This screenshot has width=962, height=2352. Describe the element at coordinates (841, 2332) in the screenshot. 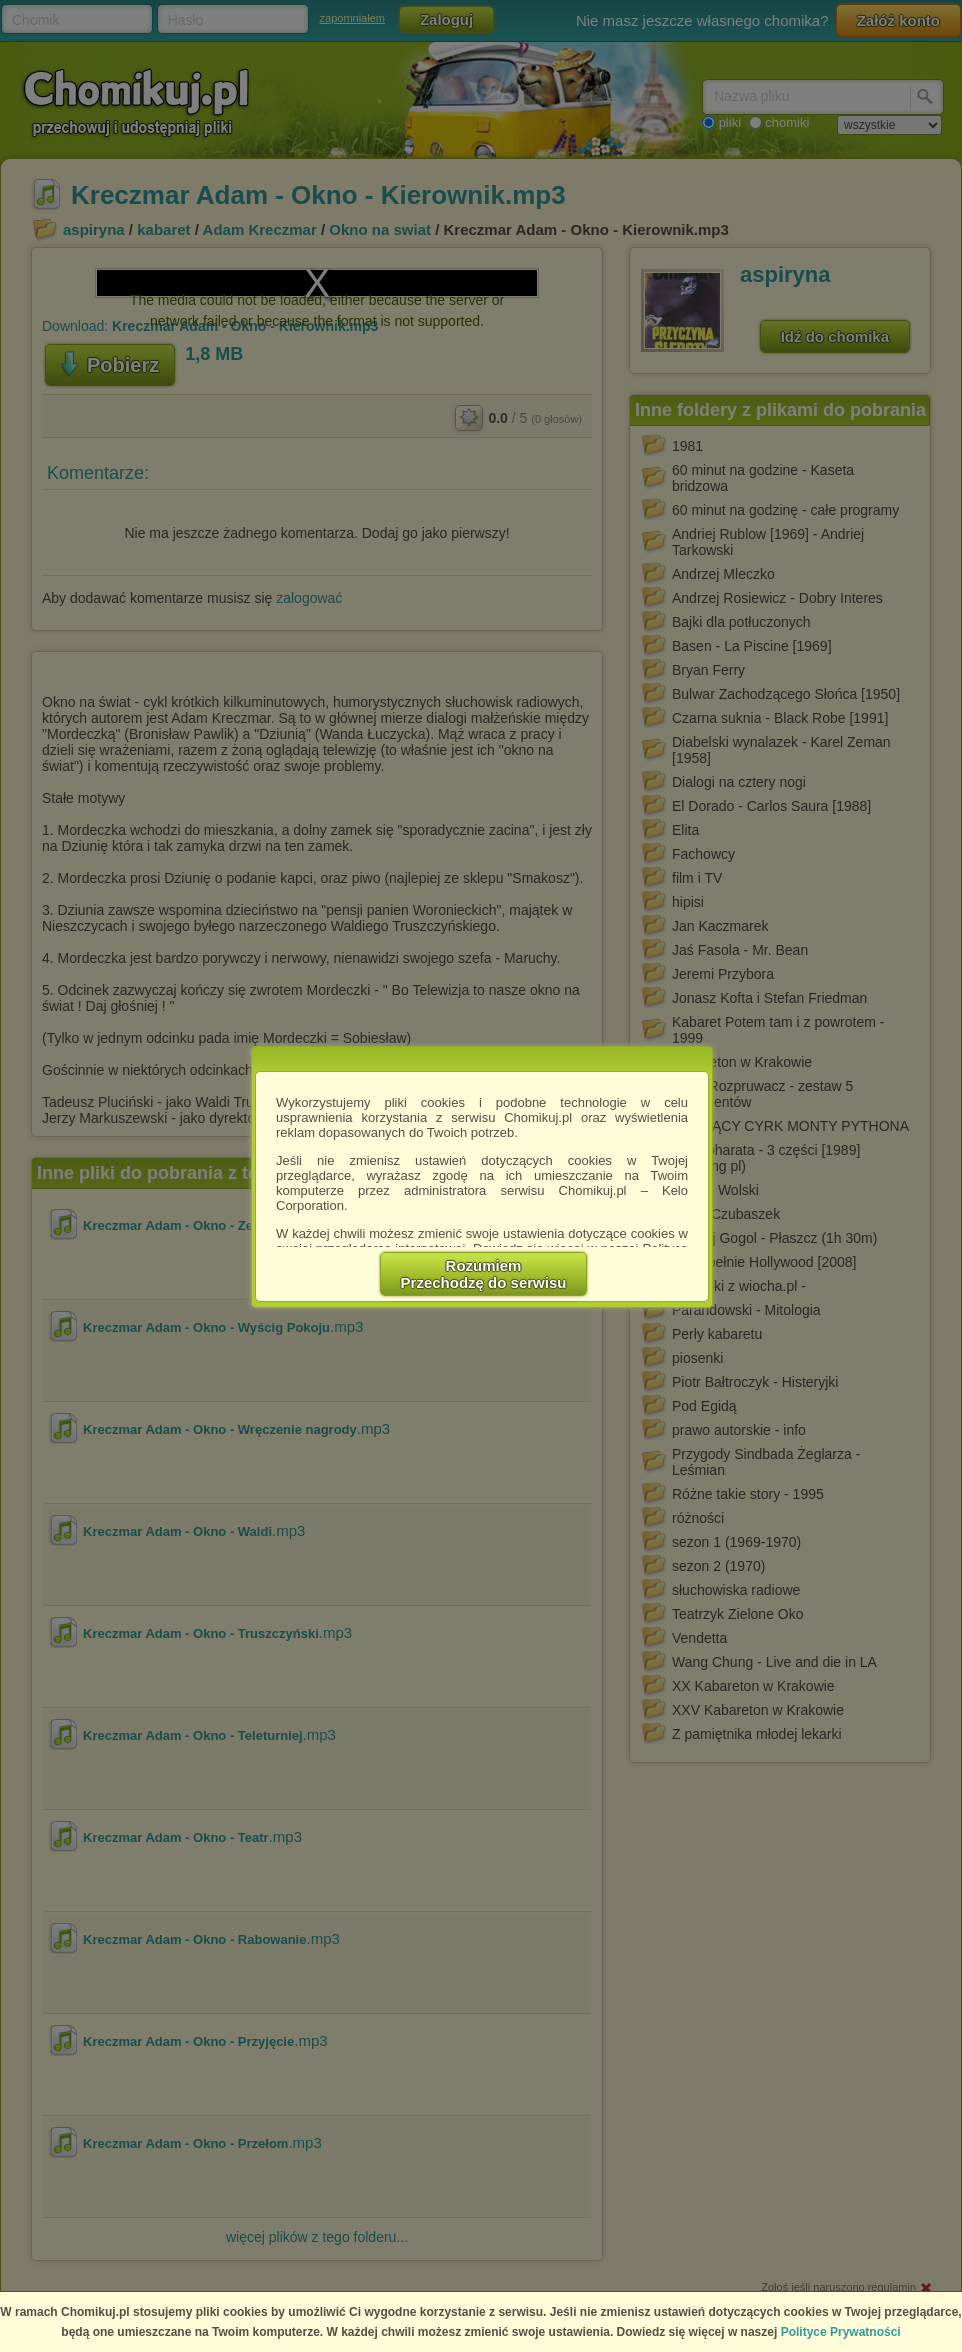

I see `Polityce Prywatności` at that location.